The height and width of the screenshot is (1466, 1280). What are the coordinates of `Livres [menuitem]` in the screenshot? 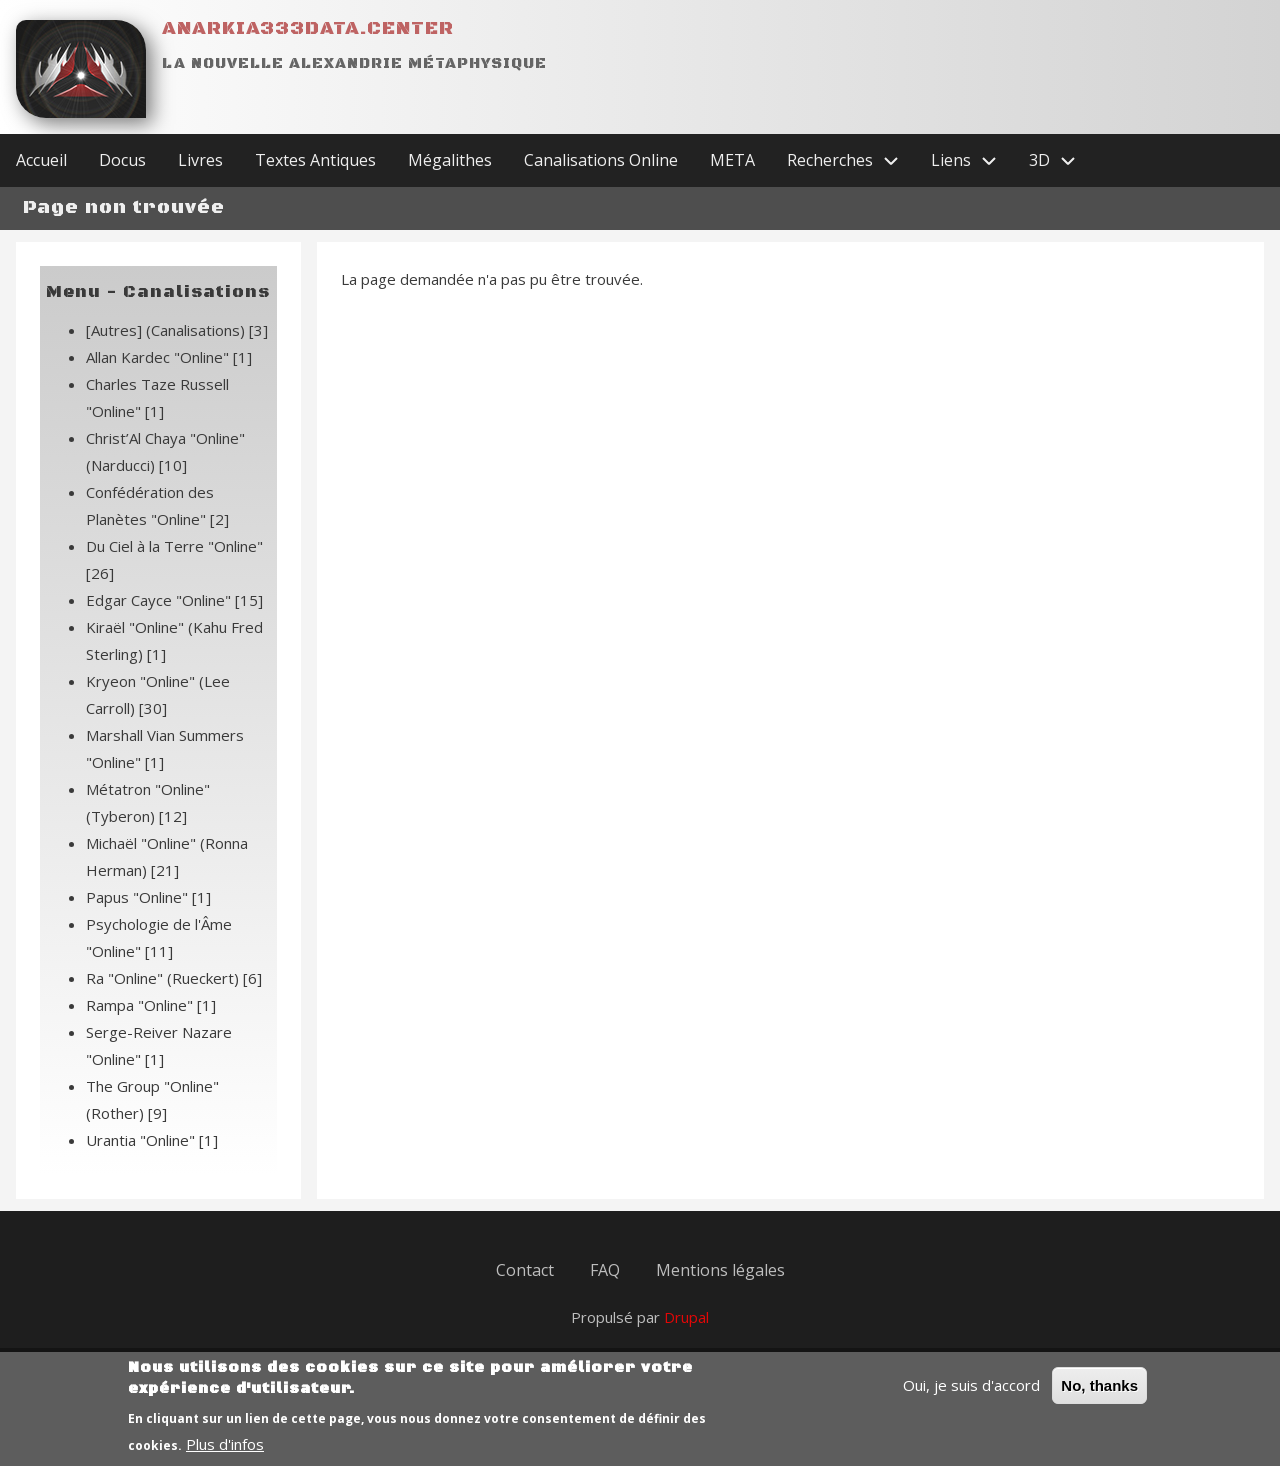 It's located at (200, 160).